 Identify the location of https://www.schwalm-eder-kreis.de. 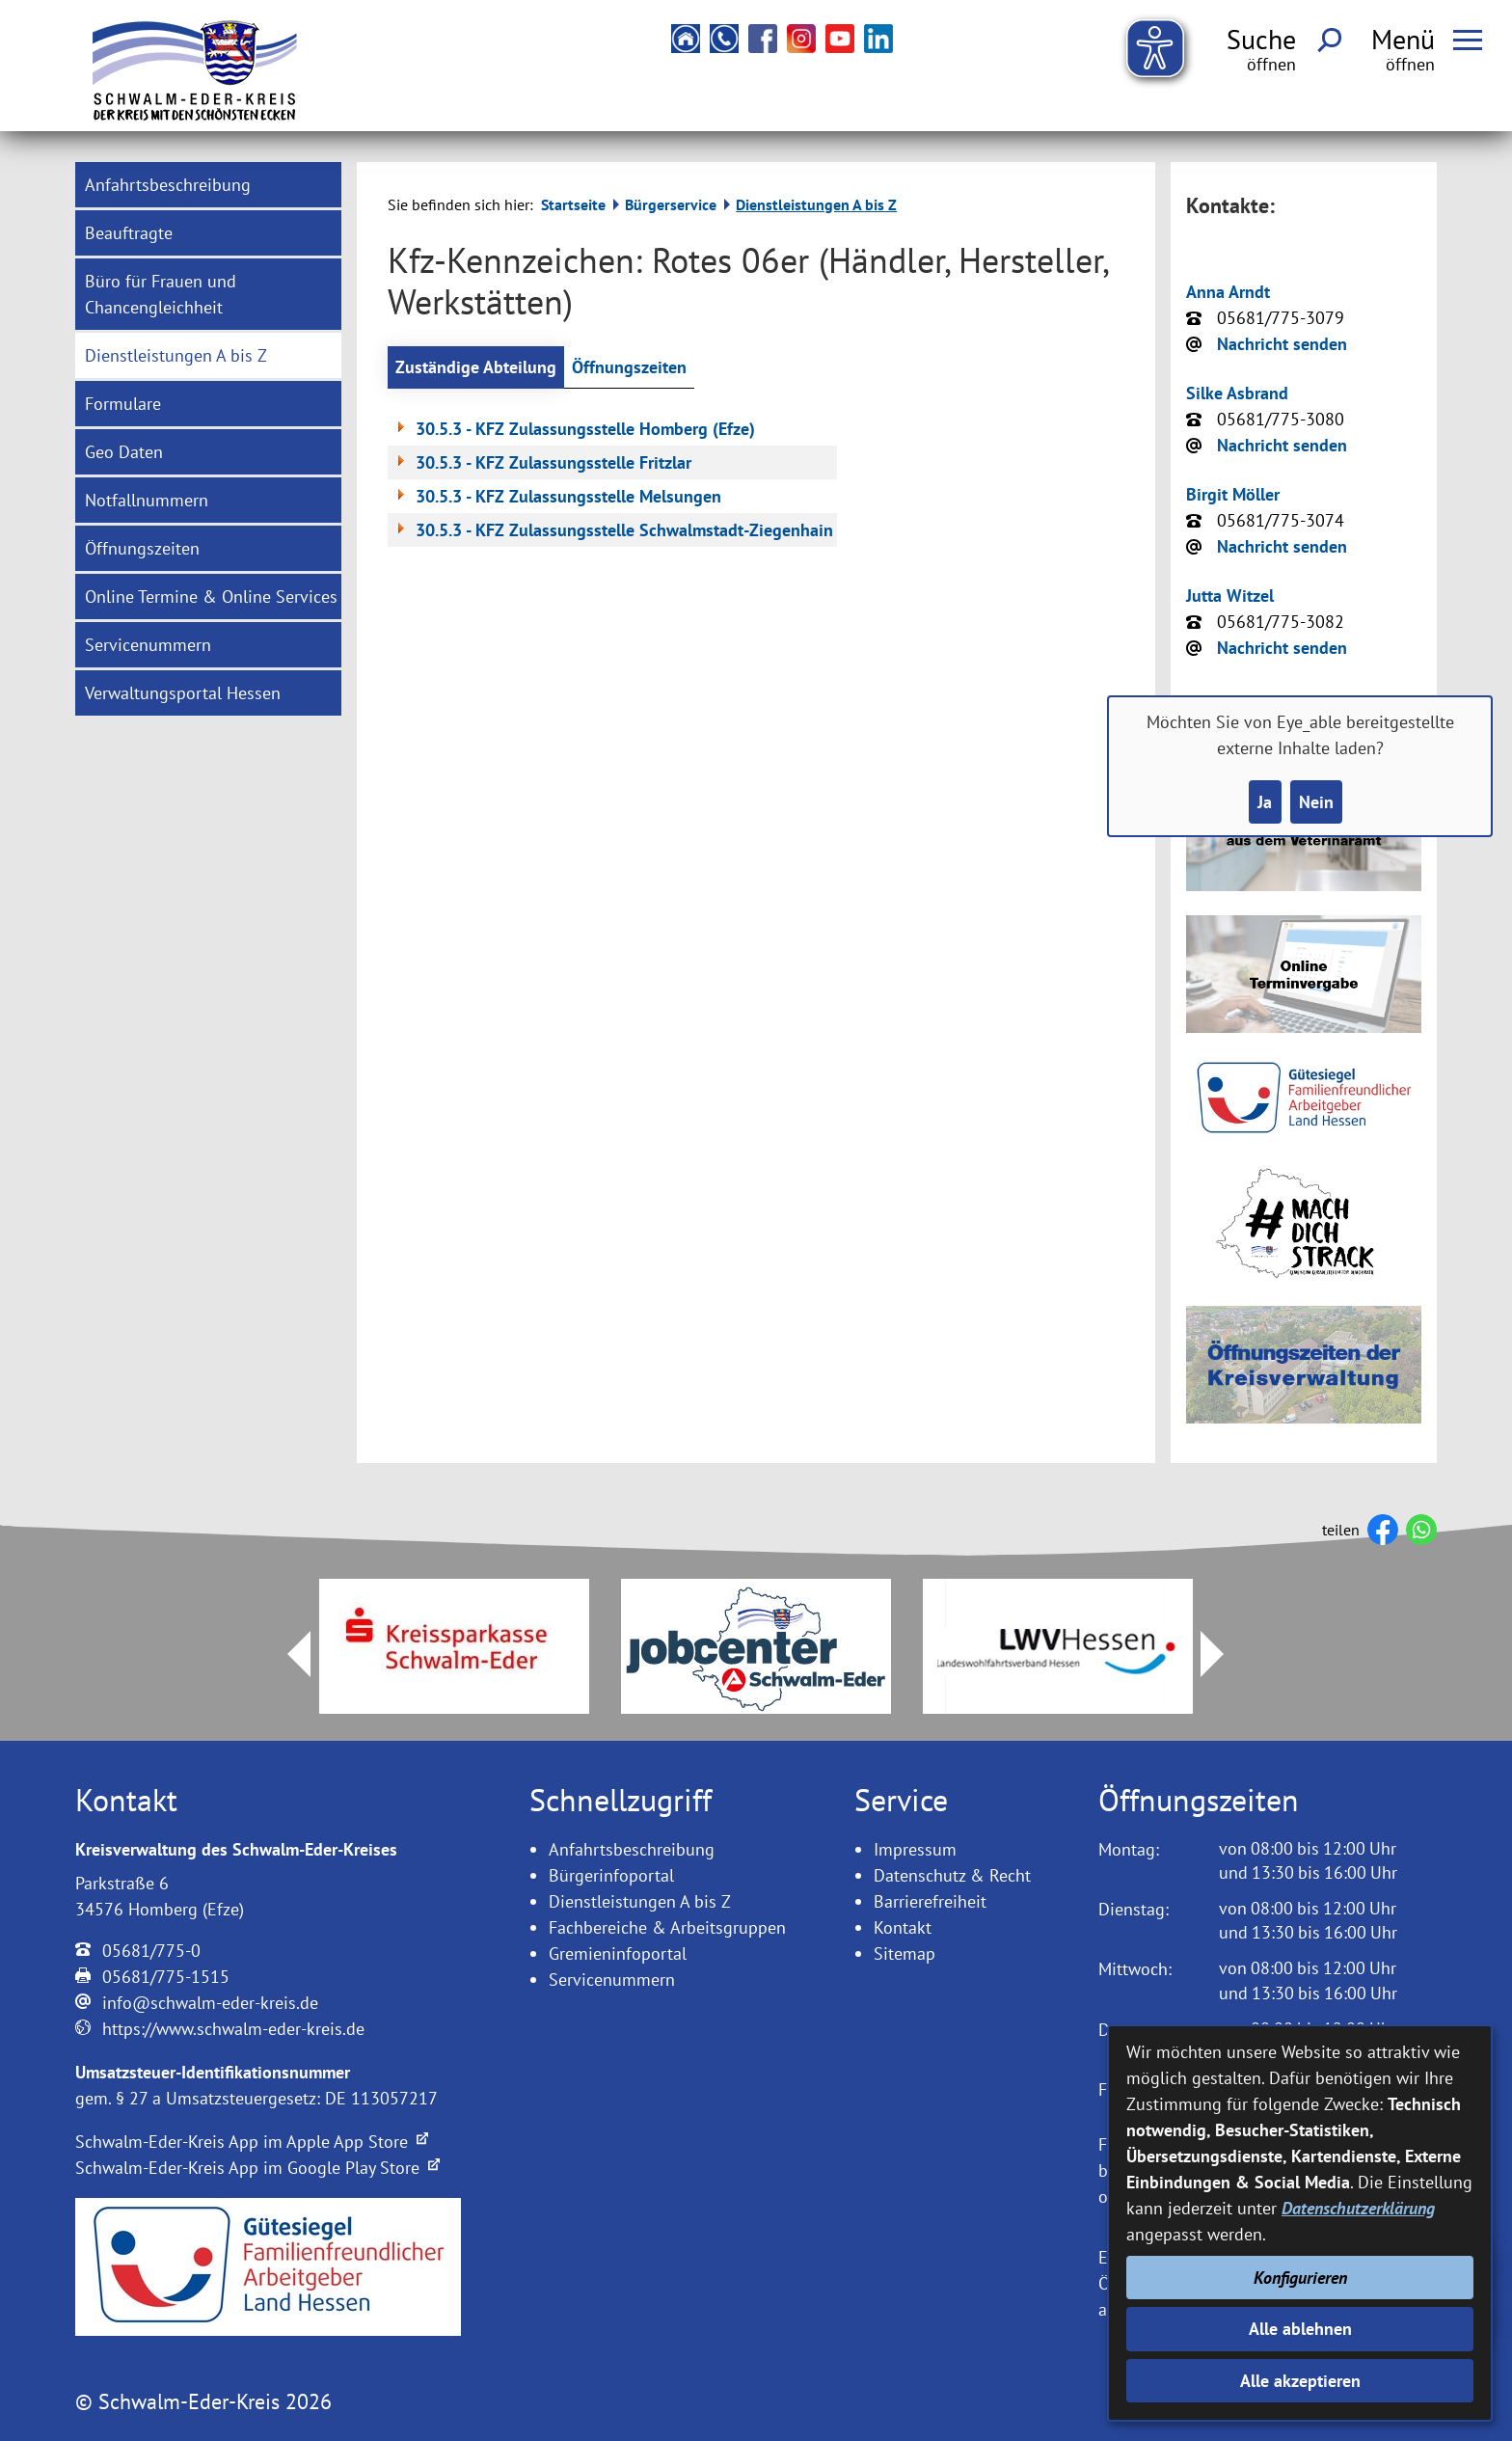
(233, 2029).